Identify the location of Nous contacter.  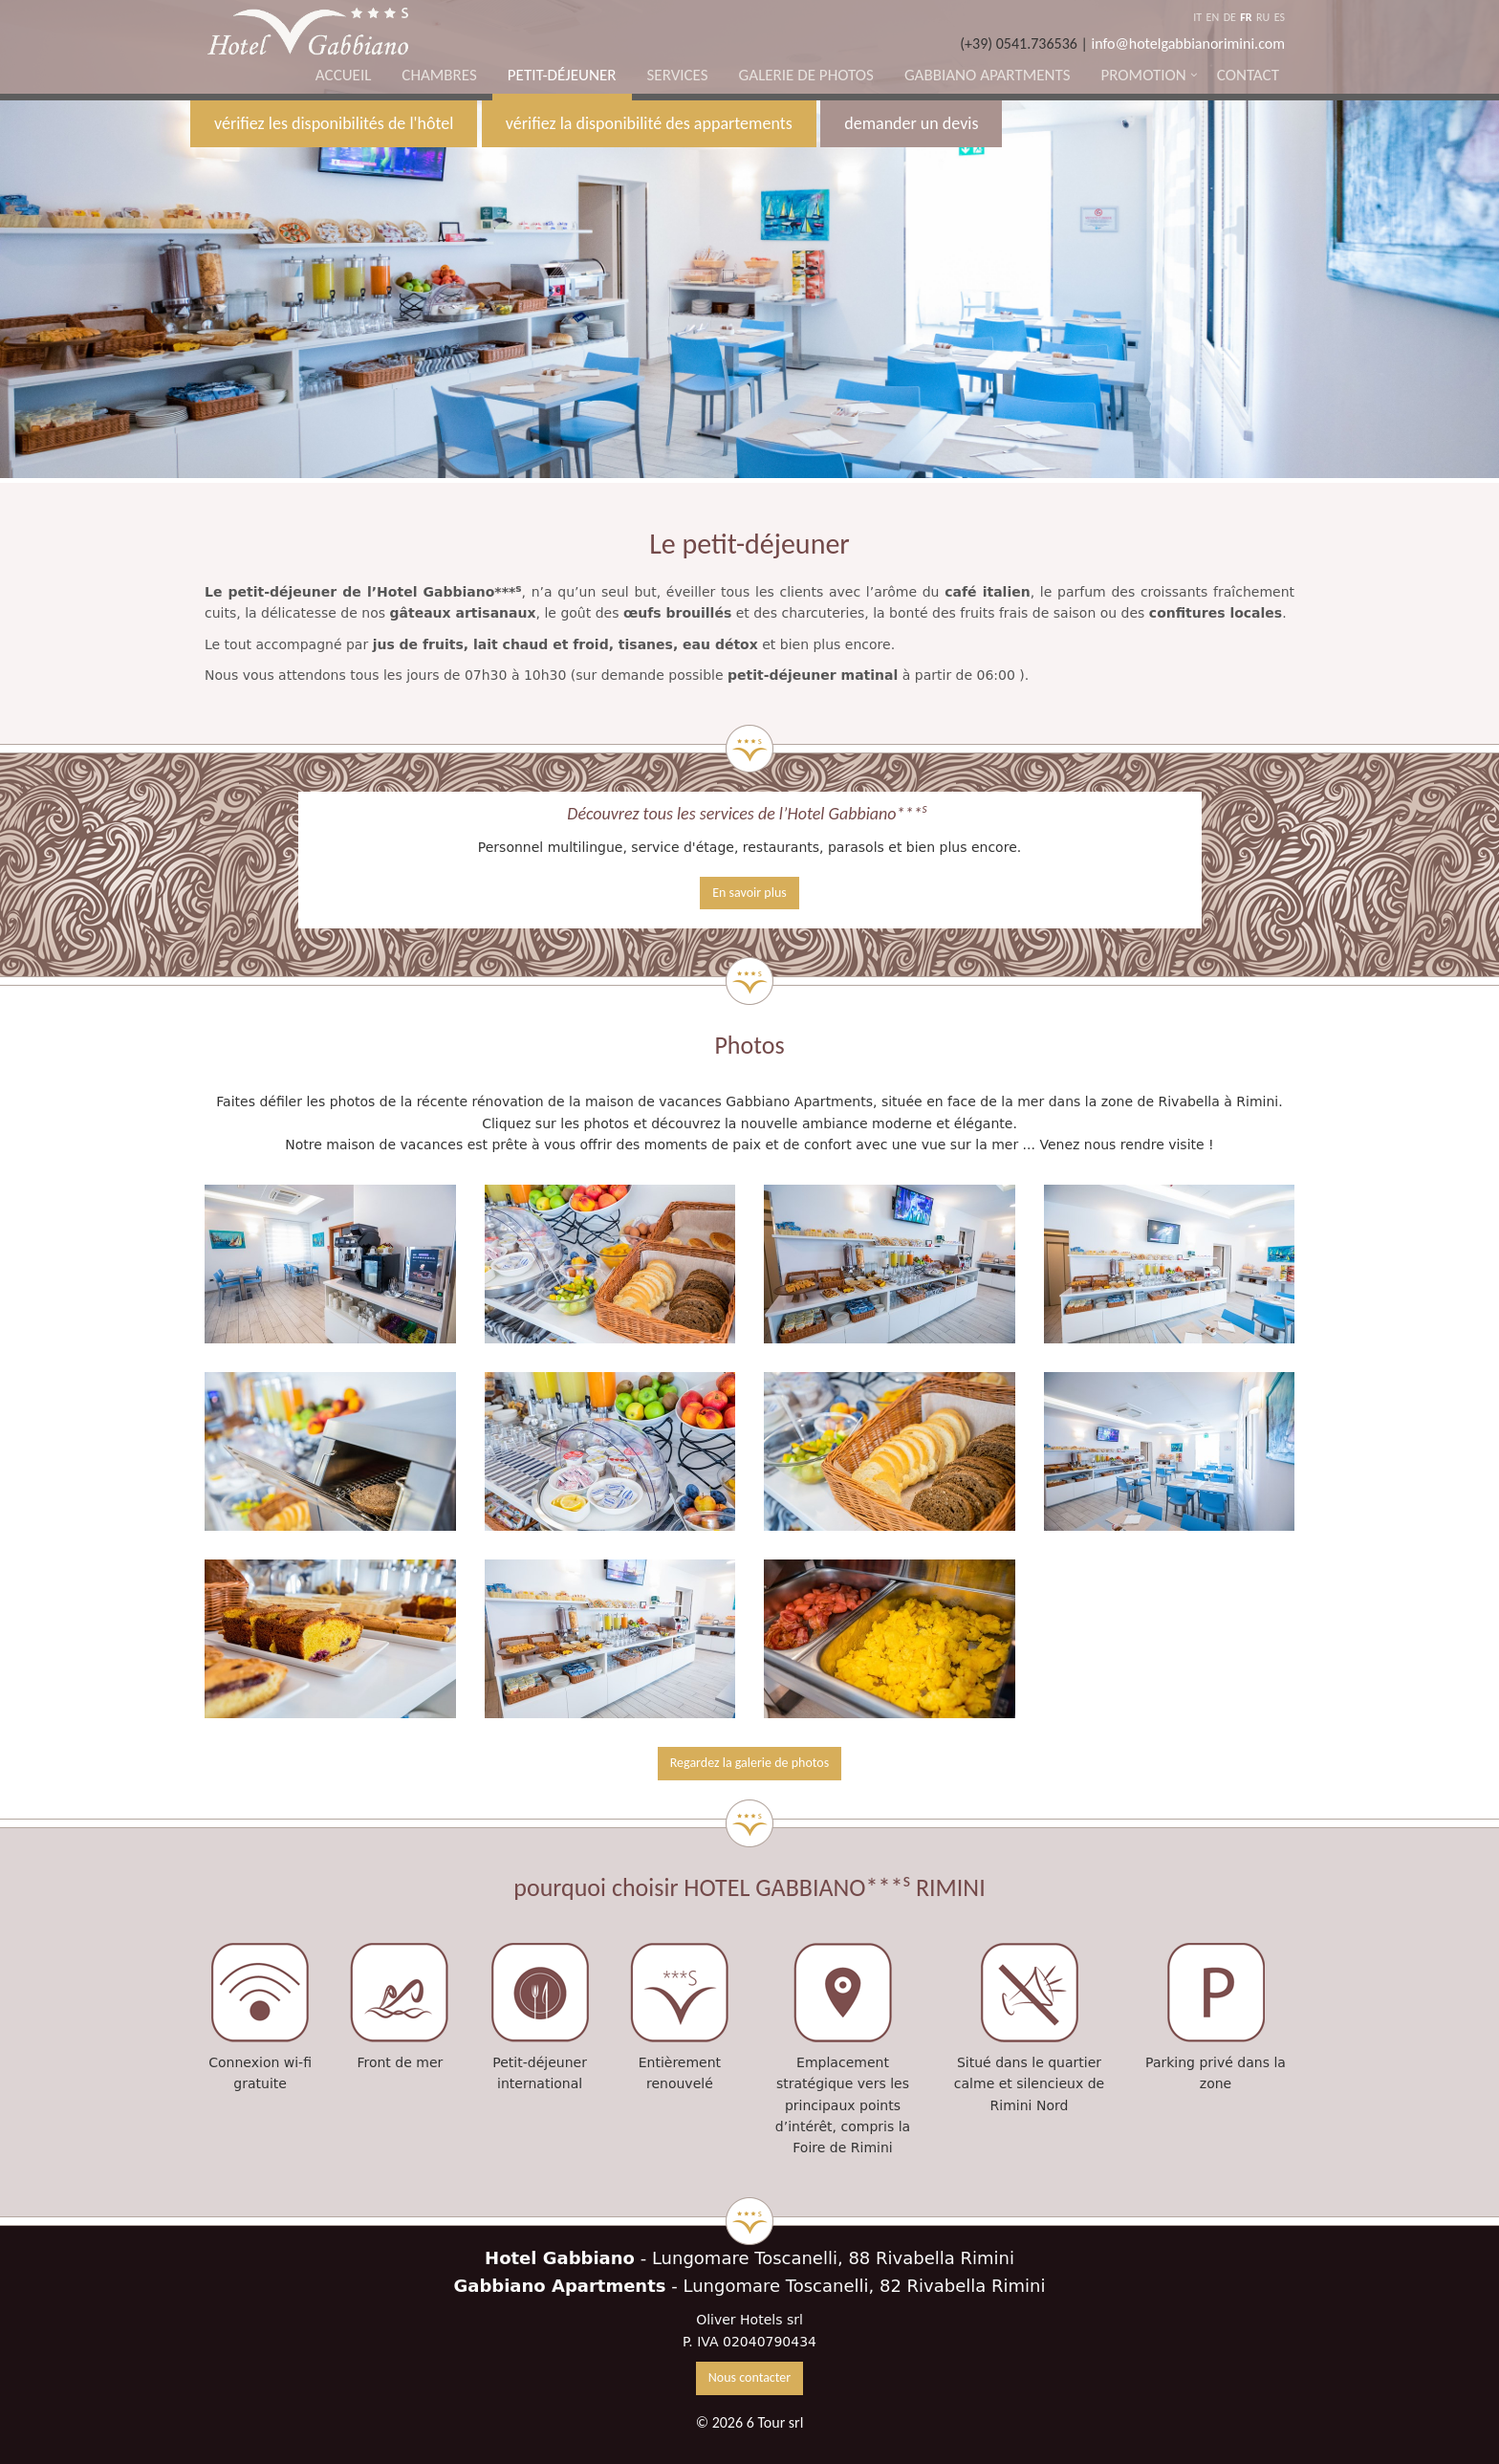
(749, 2377).